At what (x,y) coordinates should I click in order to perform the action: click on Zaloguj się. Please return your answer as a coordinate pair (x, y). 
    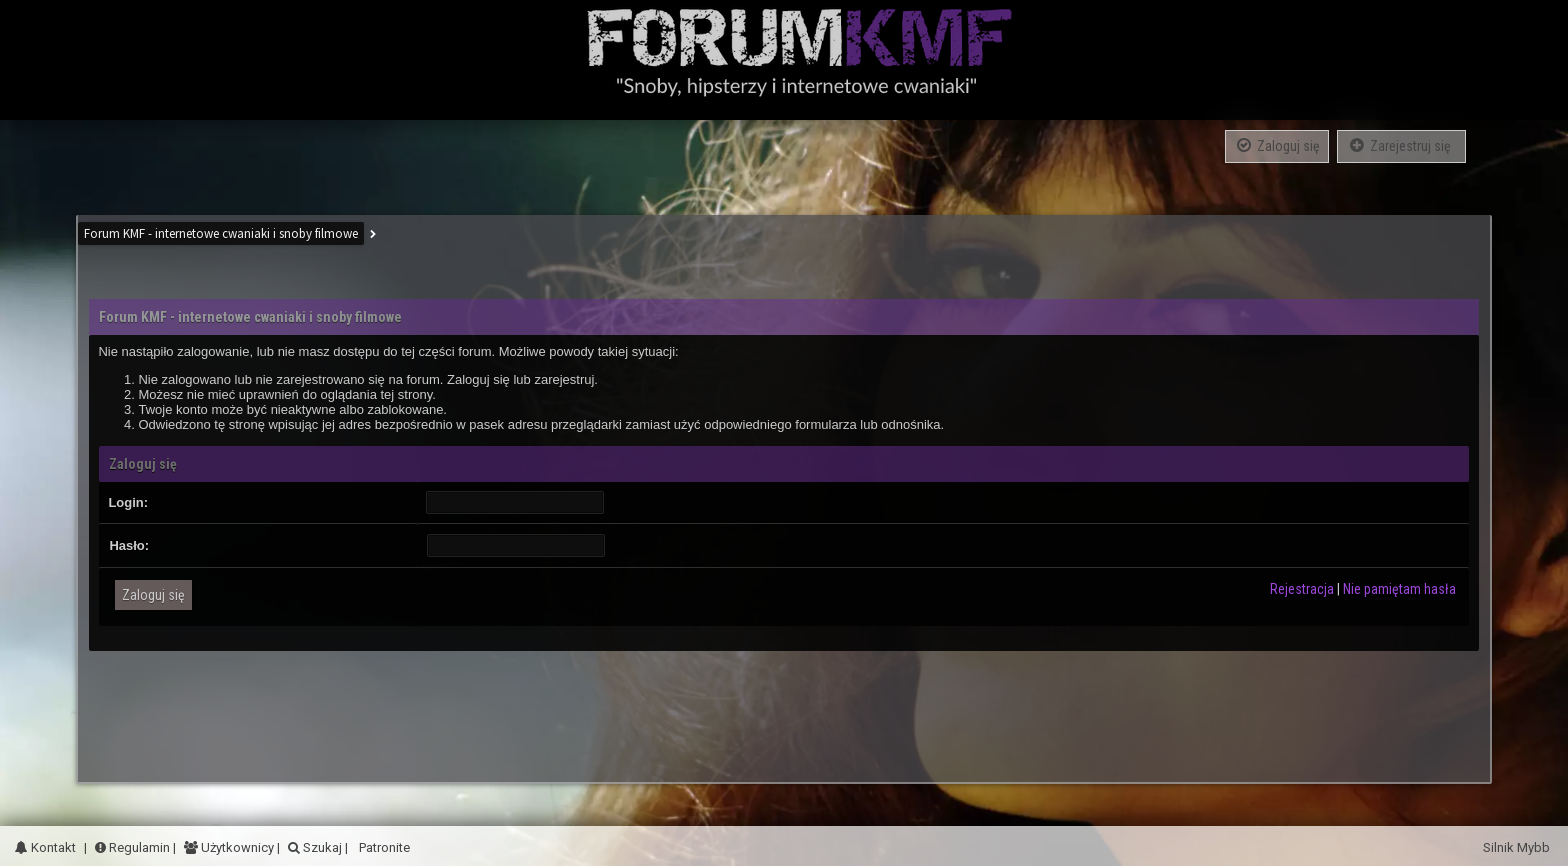
    Looking at the image, I should click on (1277, 145).